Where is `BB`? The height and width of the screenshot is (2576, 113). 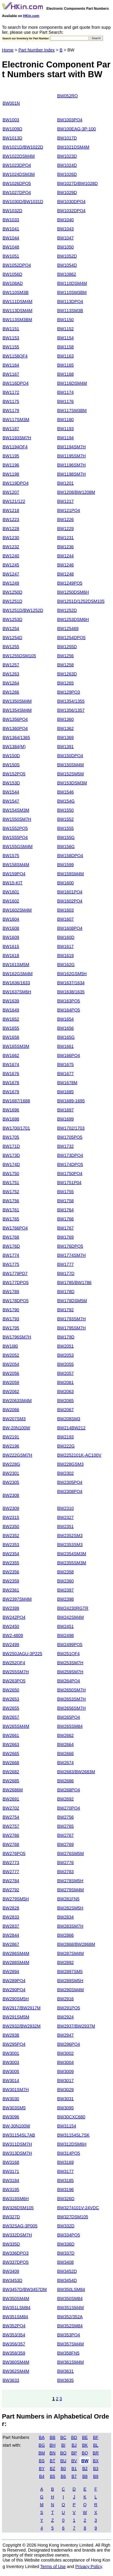
BB is located at coordinates (53, 2437).